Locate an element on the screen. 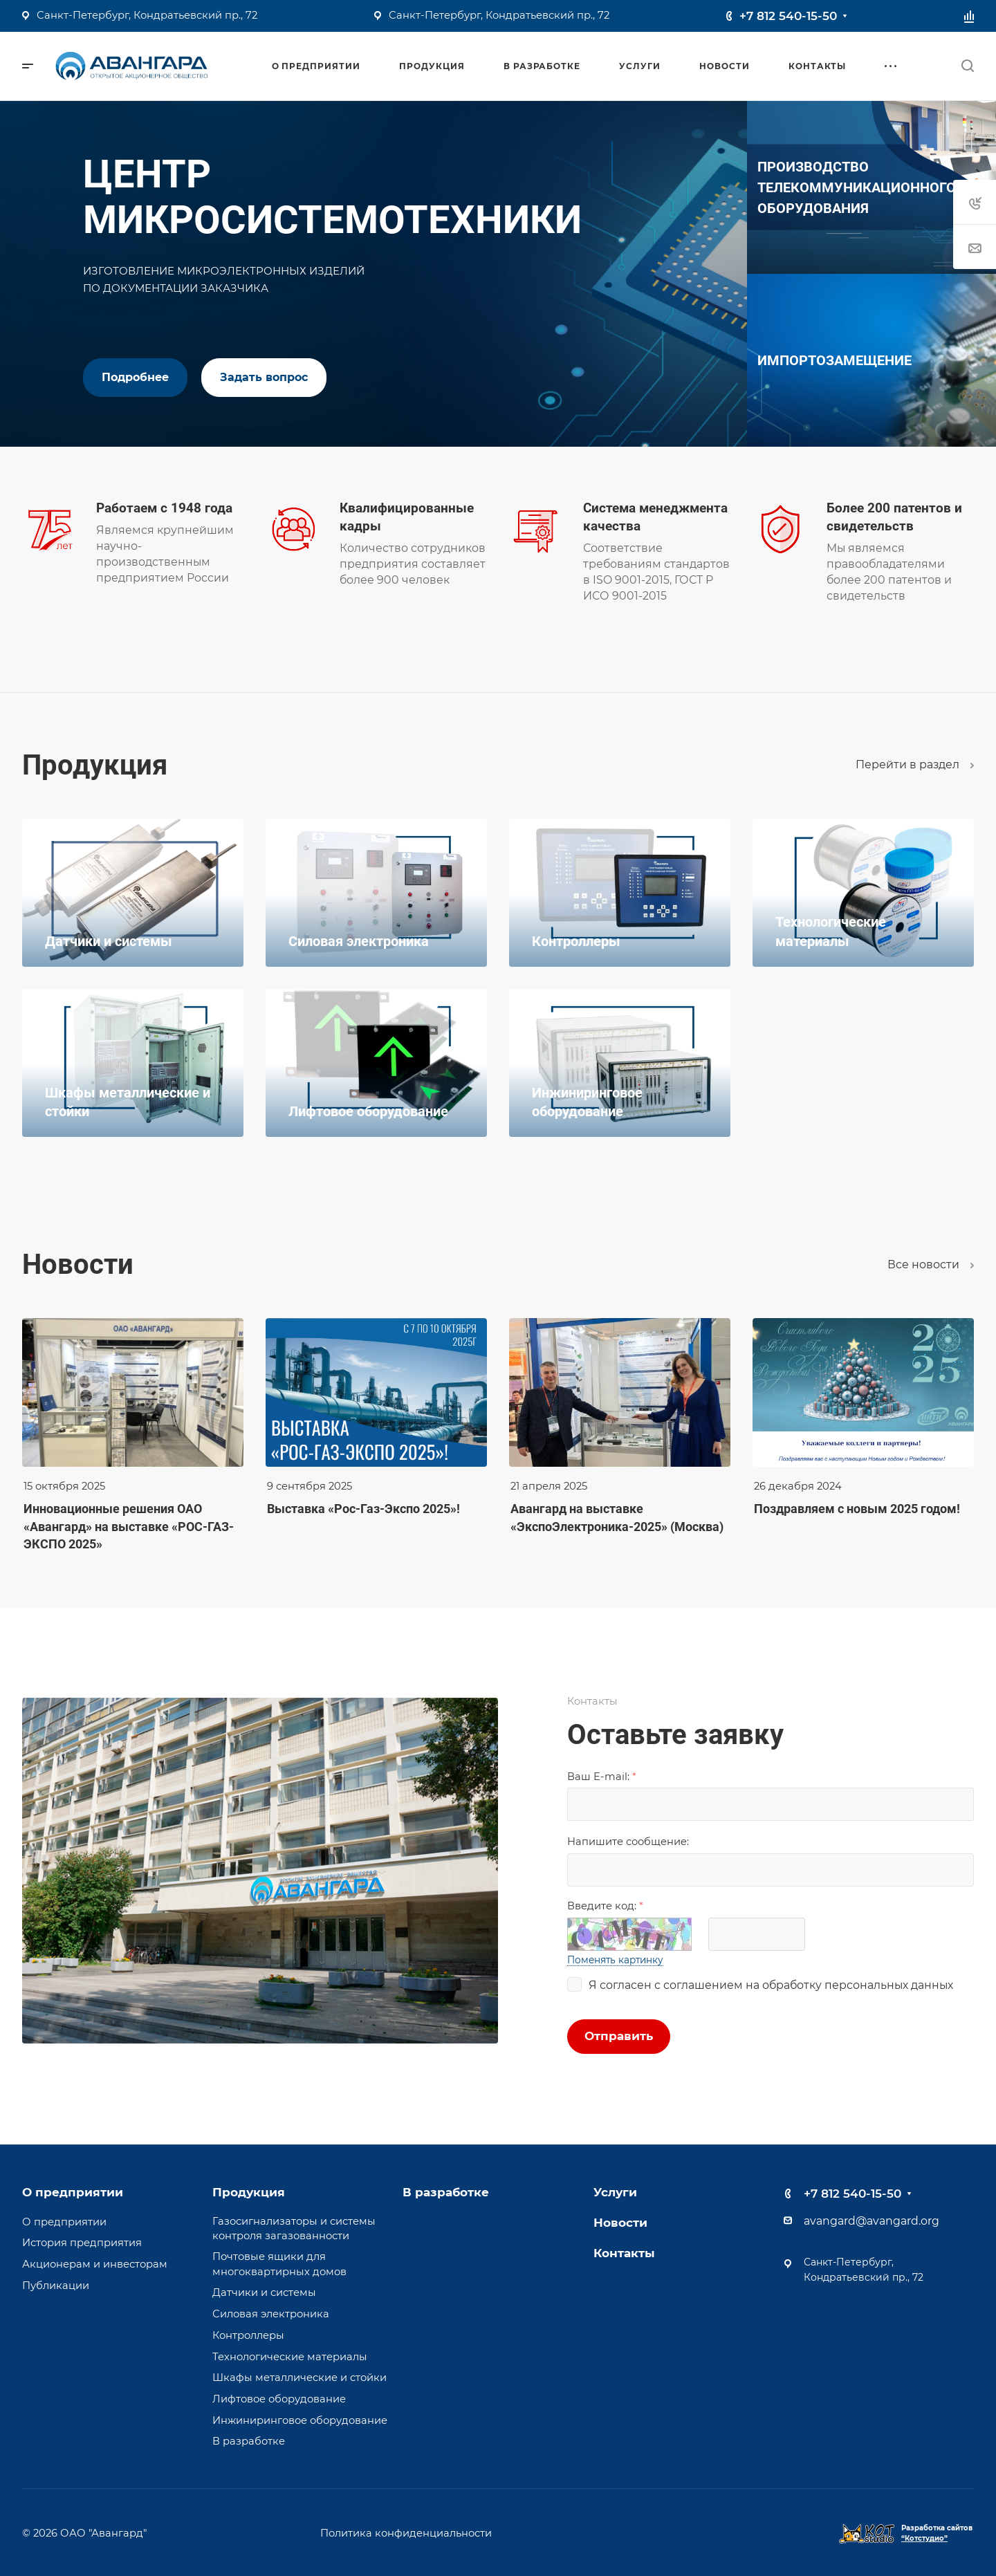 Image resolution: width=996 pixels, height=2576 pixels. Политика конфиденциальности is located at coordinates (406, 2533).